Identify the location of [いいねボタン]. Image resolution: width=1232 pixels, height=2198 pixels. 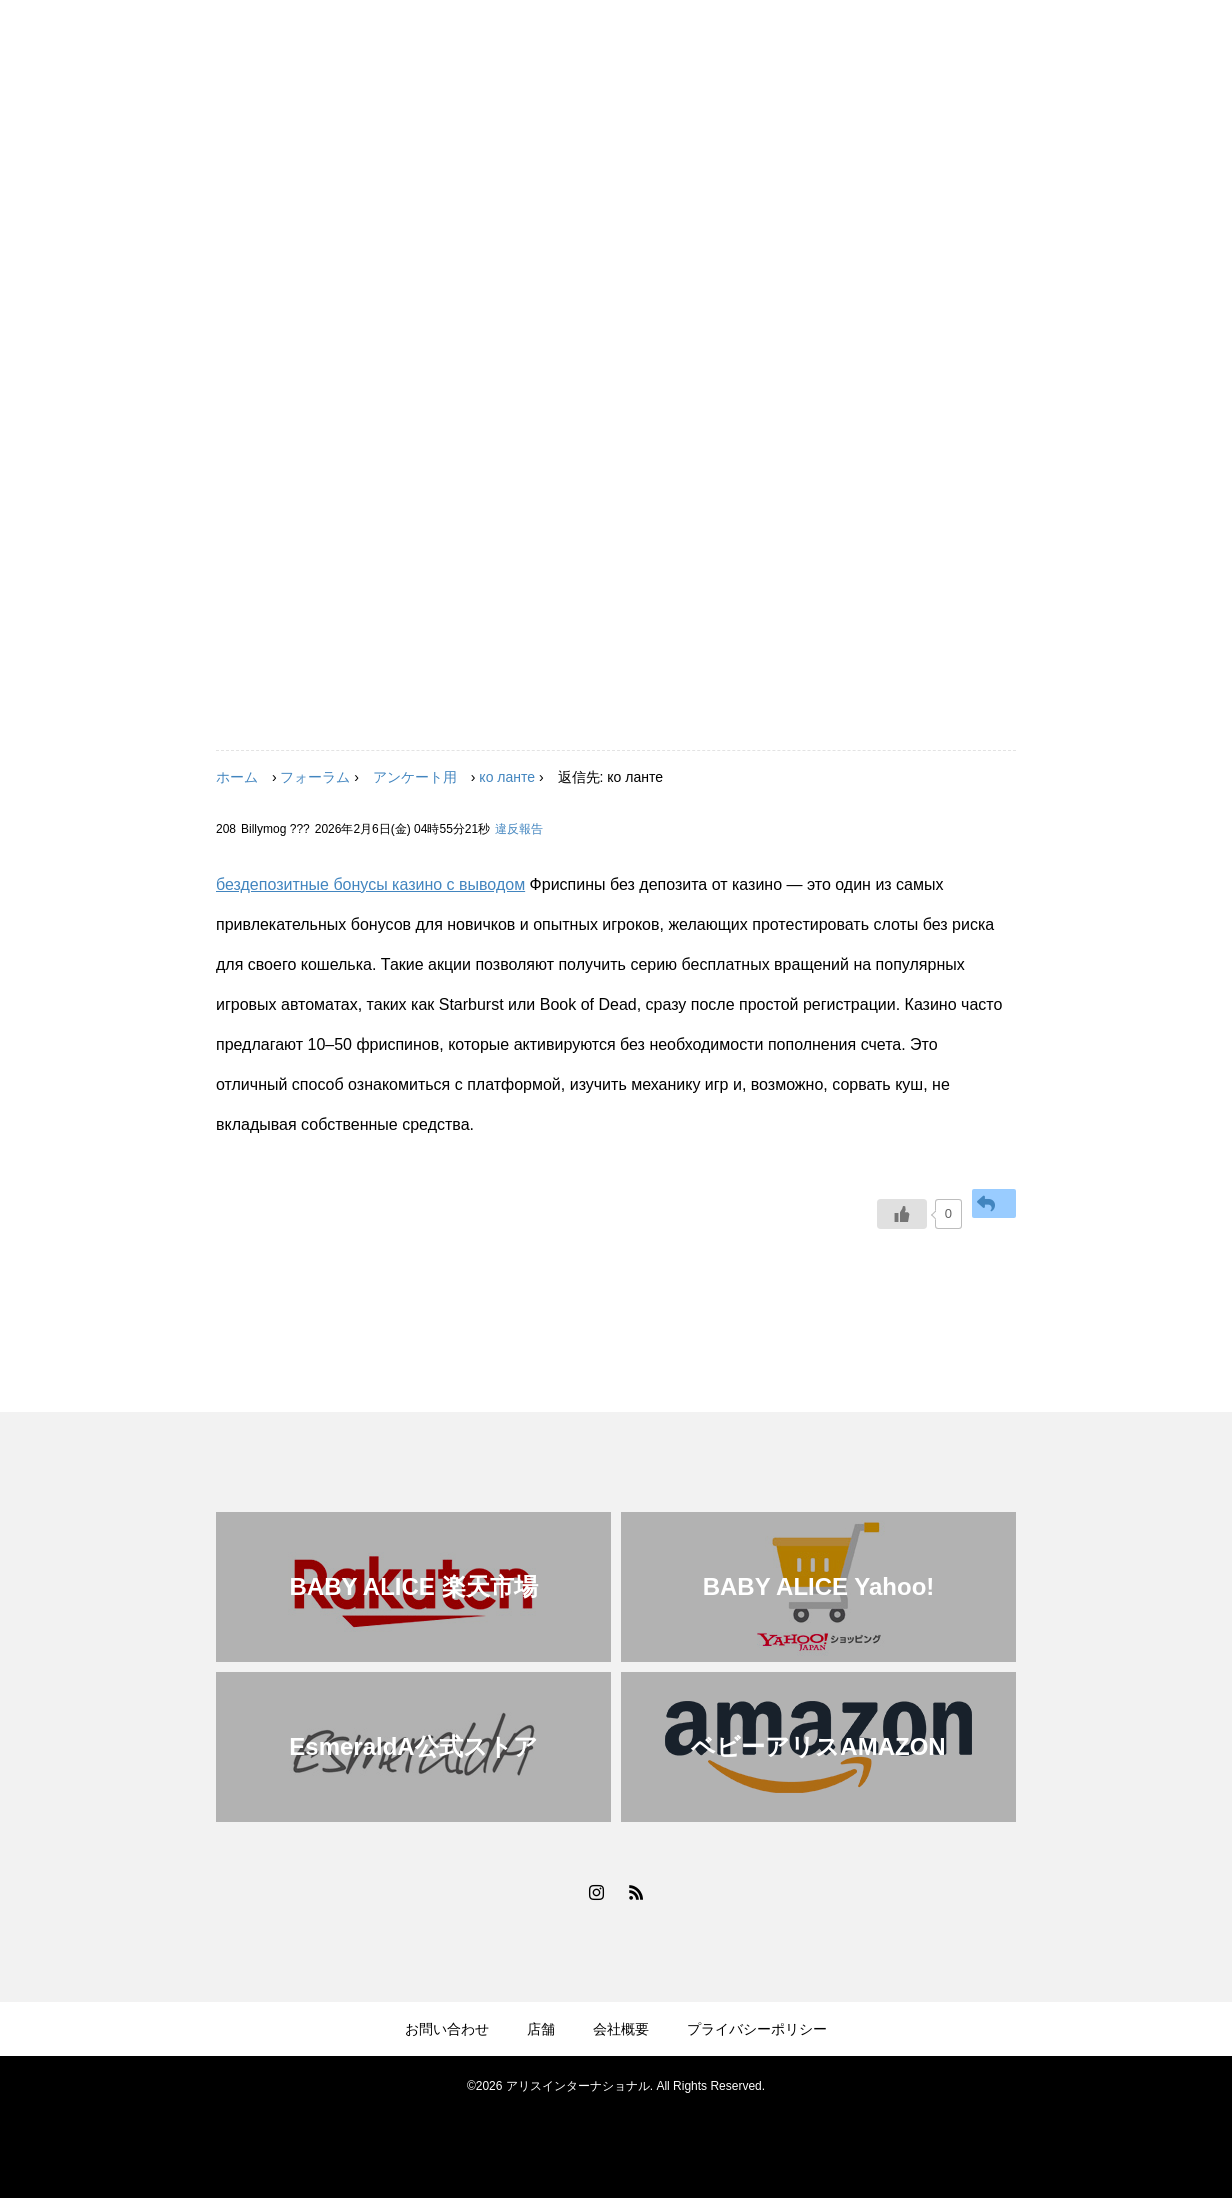
(902, 1214).